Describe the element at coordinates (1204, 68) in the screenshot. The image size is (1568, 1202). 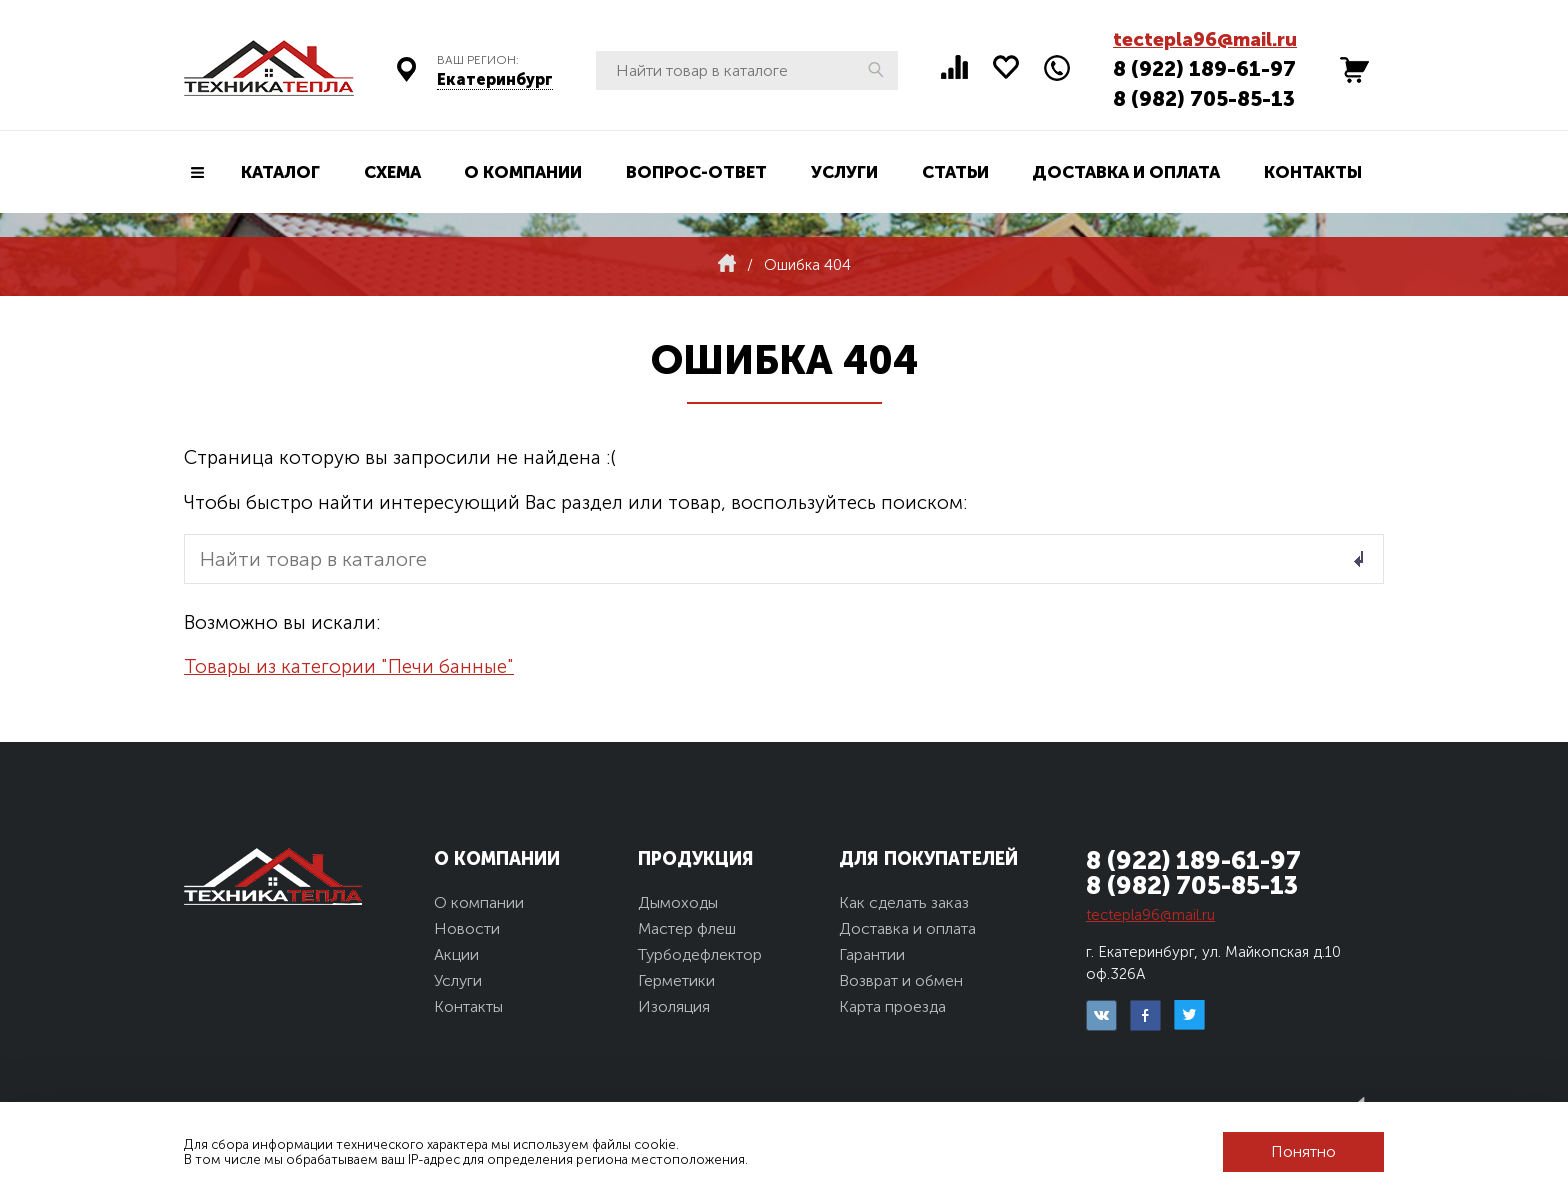
I see `8 (922) 189-61-97` at that location.